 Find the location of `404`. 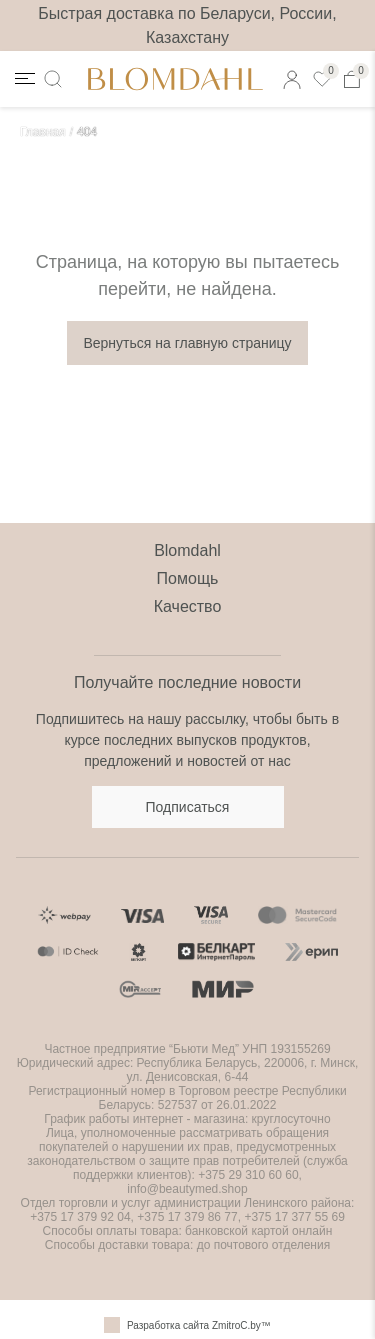

404 is located at coordinates (87, 132).